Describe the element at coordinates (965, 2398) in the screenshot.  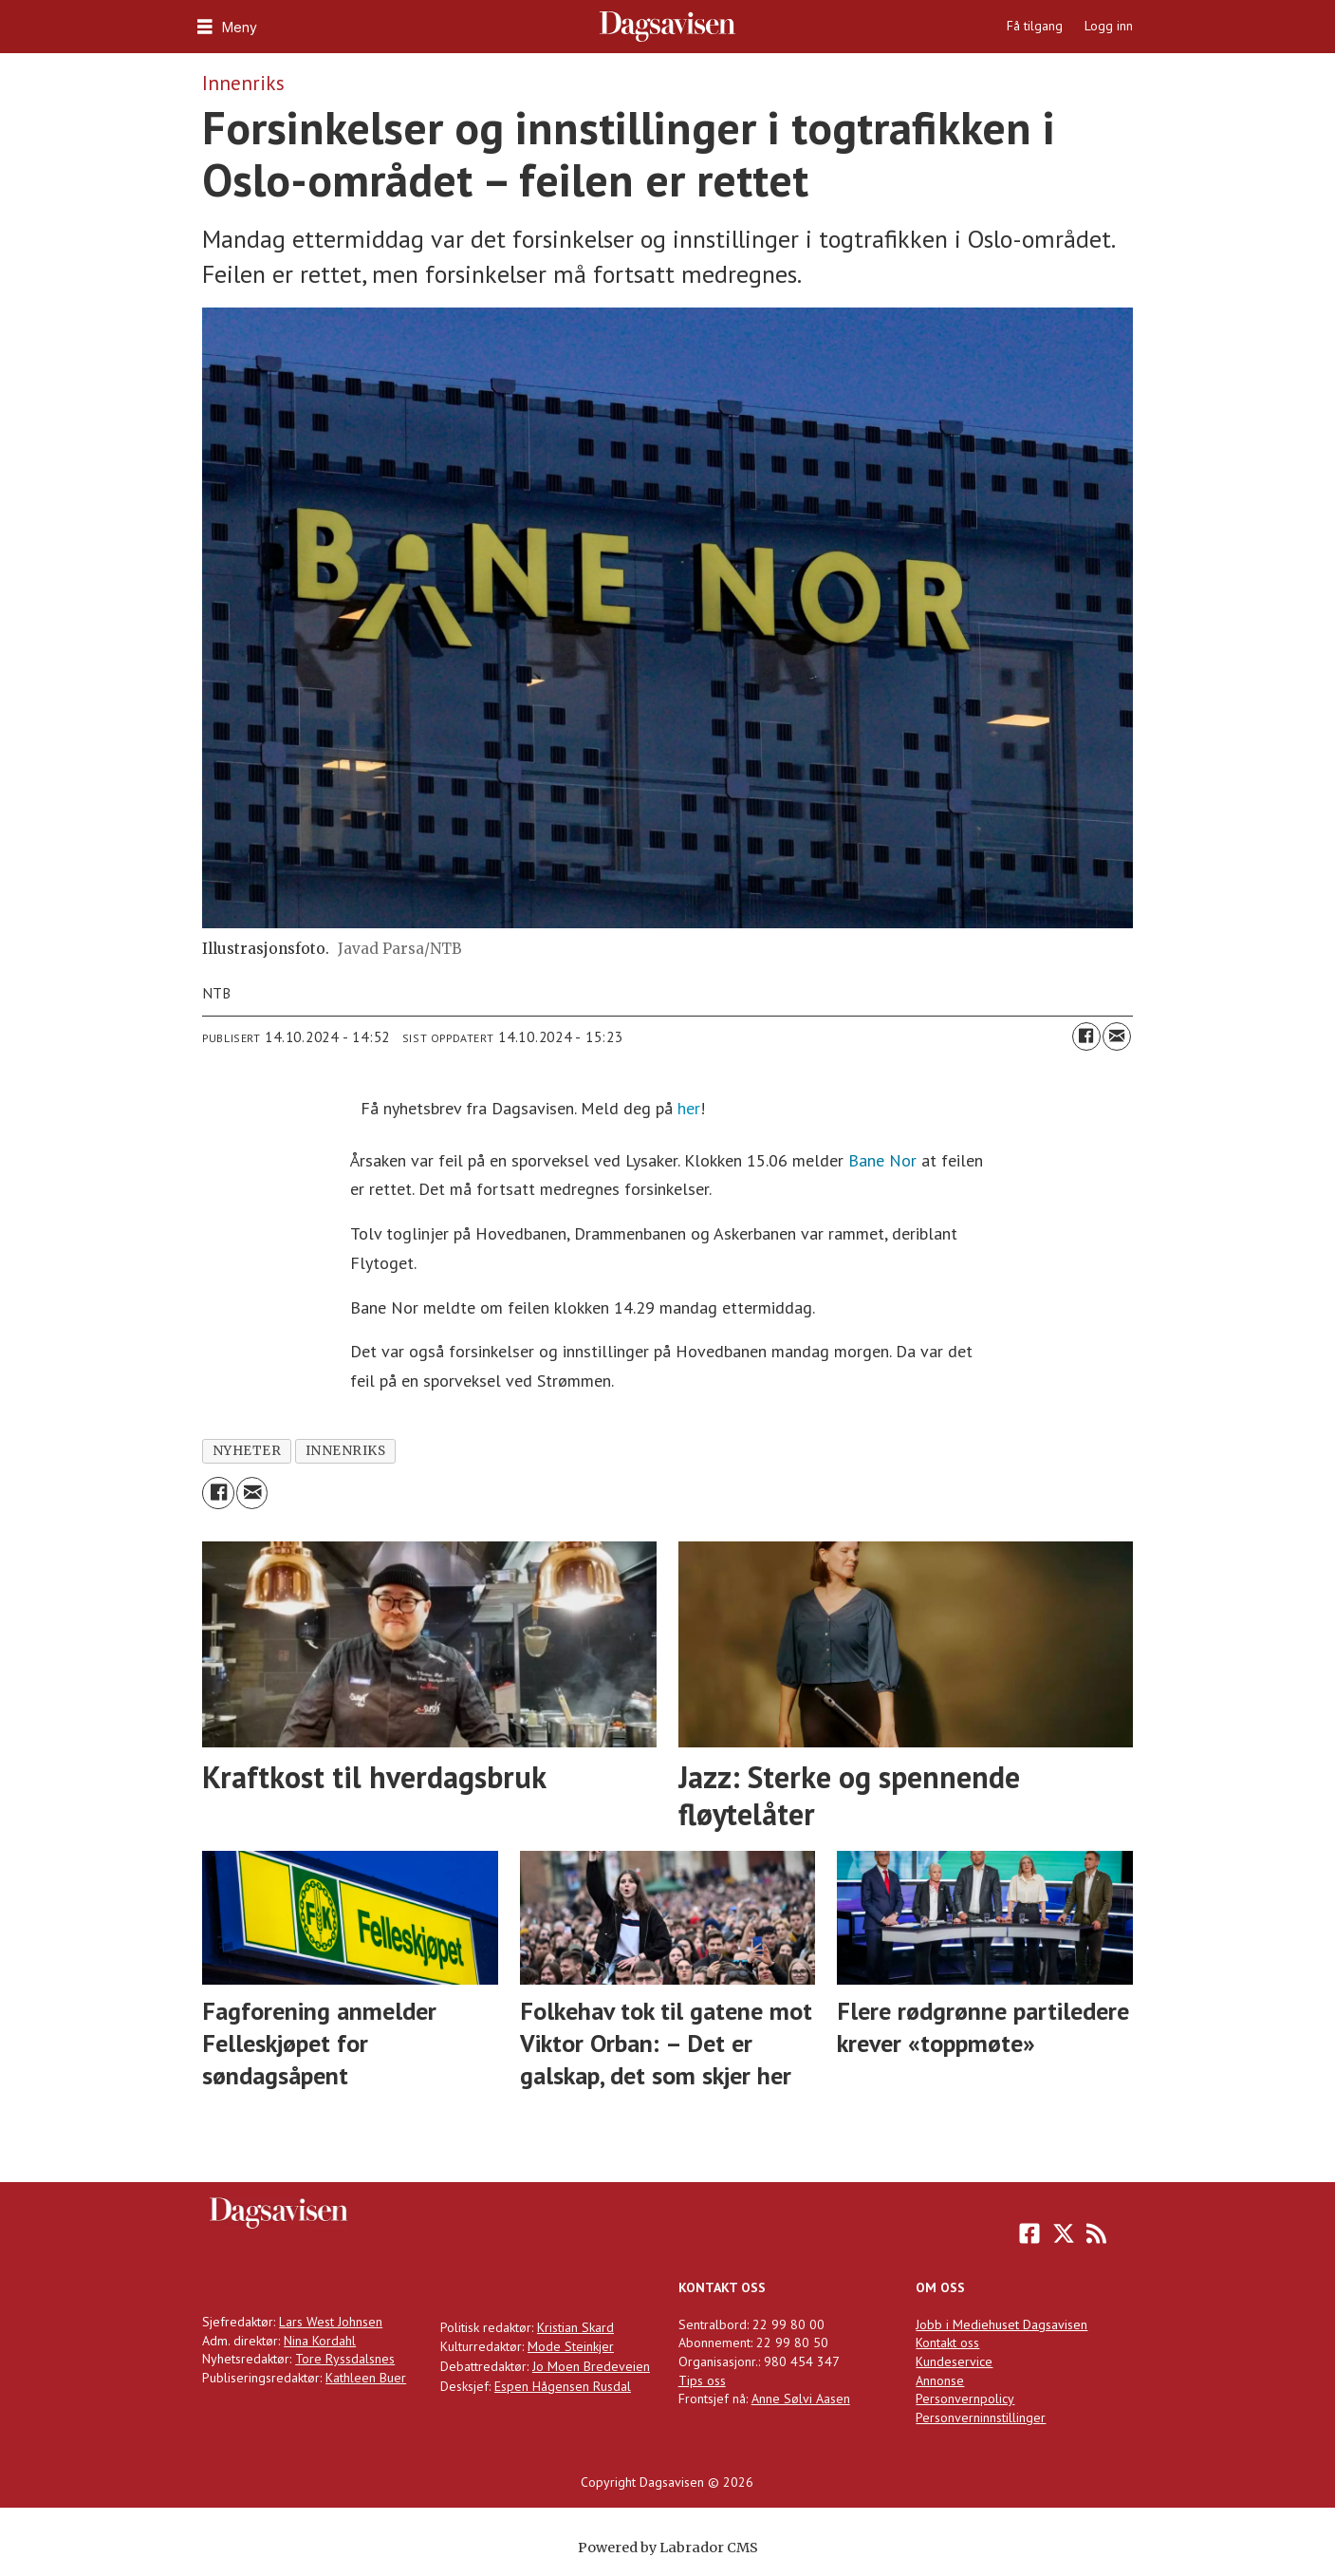
I see `Personvernpolicy` at that location.